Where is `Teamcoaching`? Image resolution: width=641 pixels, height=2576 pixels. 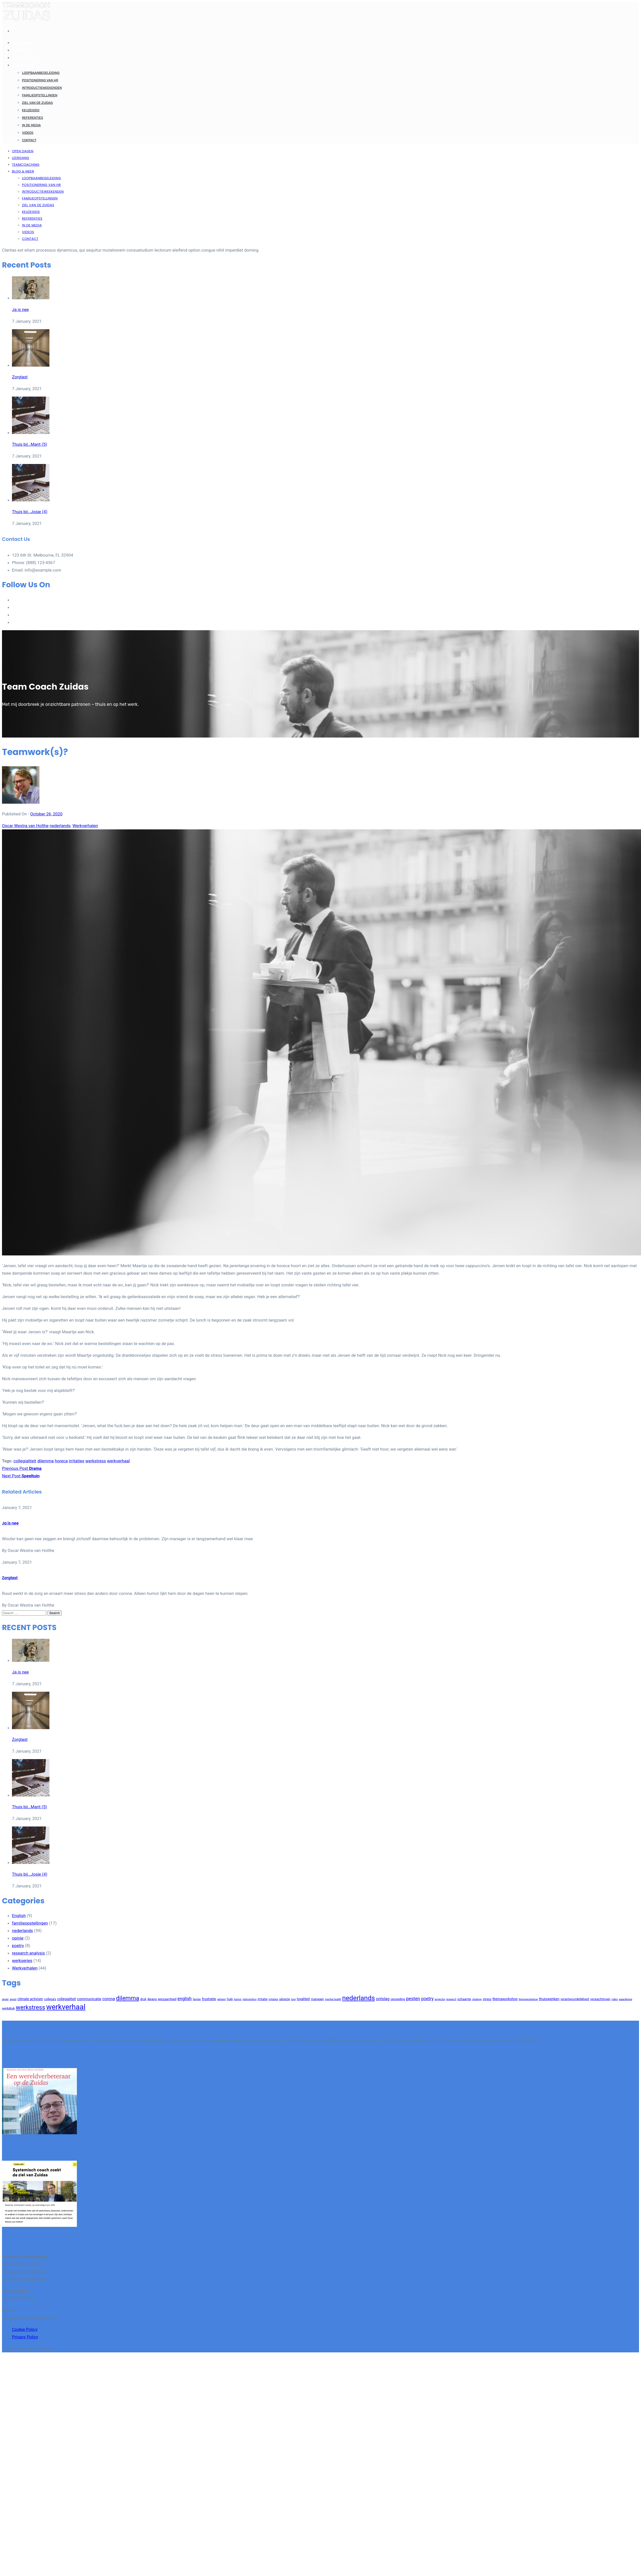 Teamcoaching is located at coordinates (25, 58).